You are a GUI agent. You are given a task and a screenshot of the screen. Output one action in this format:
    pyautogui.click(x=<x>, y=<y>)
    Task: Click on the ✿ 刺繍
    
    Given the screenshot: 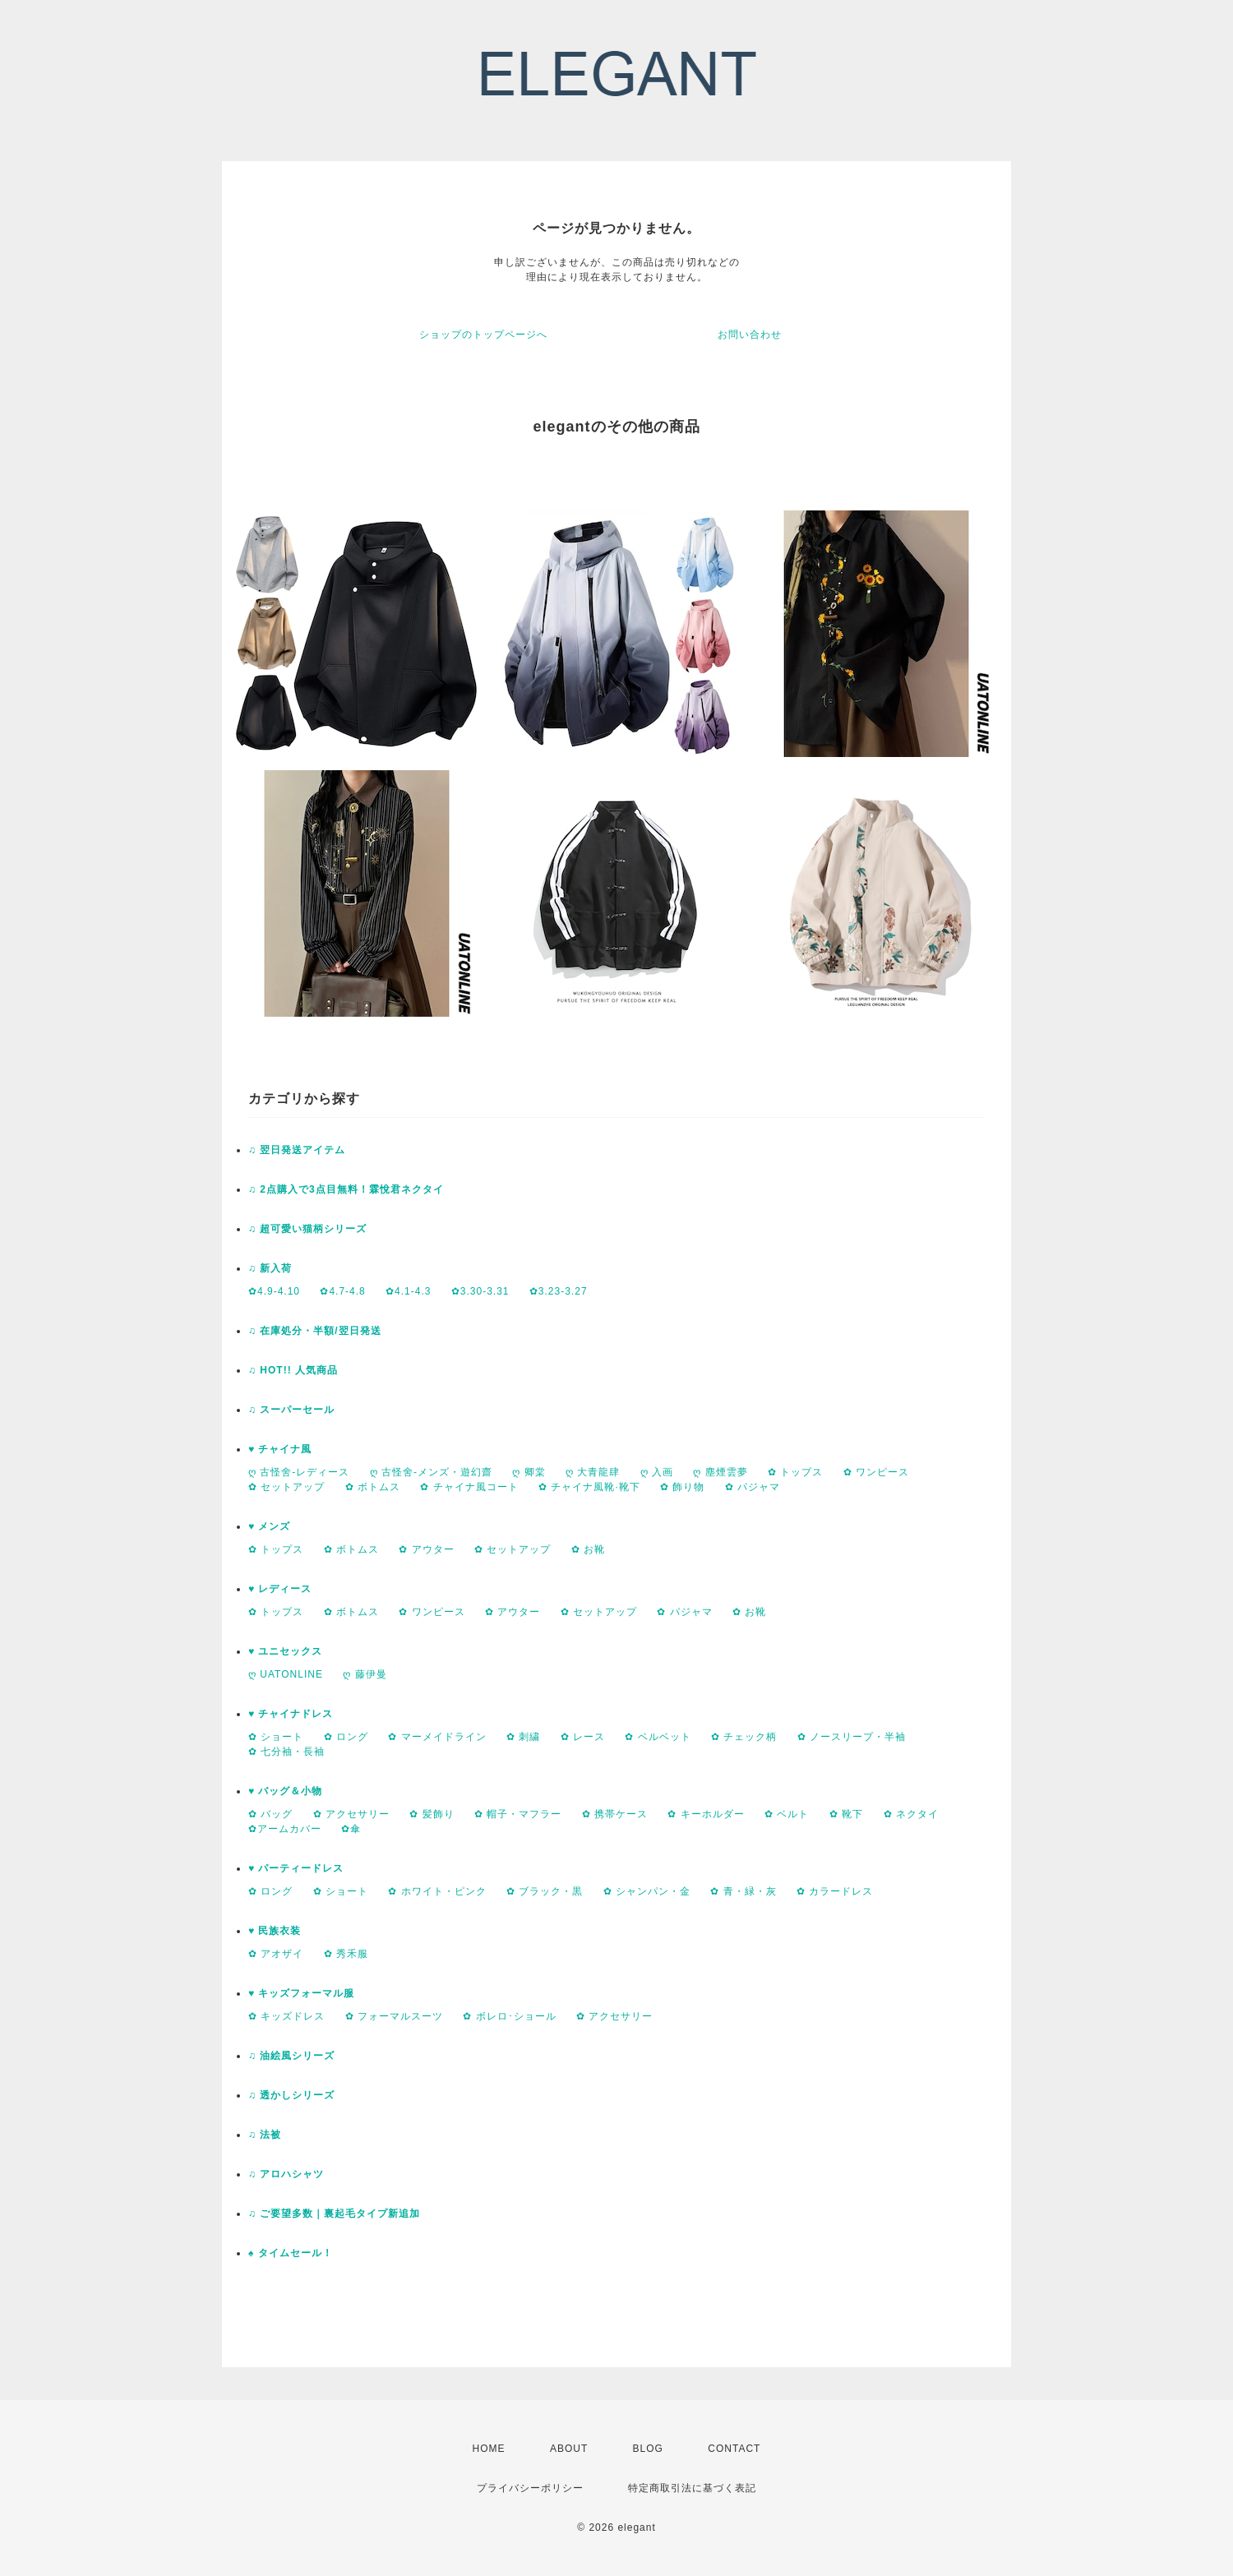 What is the action you would take?
    pyautogui.click(x=523, y=1737)
    